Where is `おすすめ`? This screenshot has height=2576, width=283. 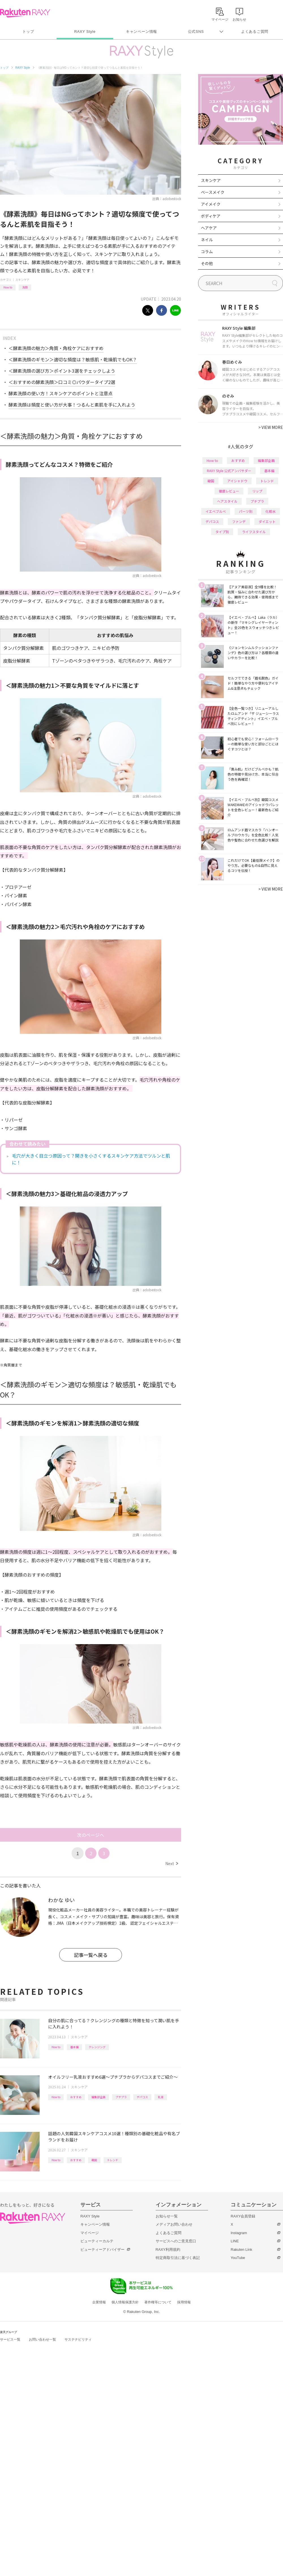
おすすめ is located at coordinates (76, 2097).